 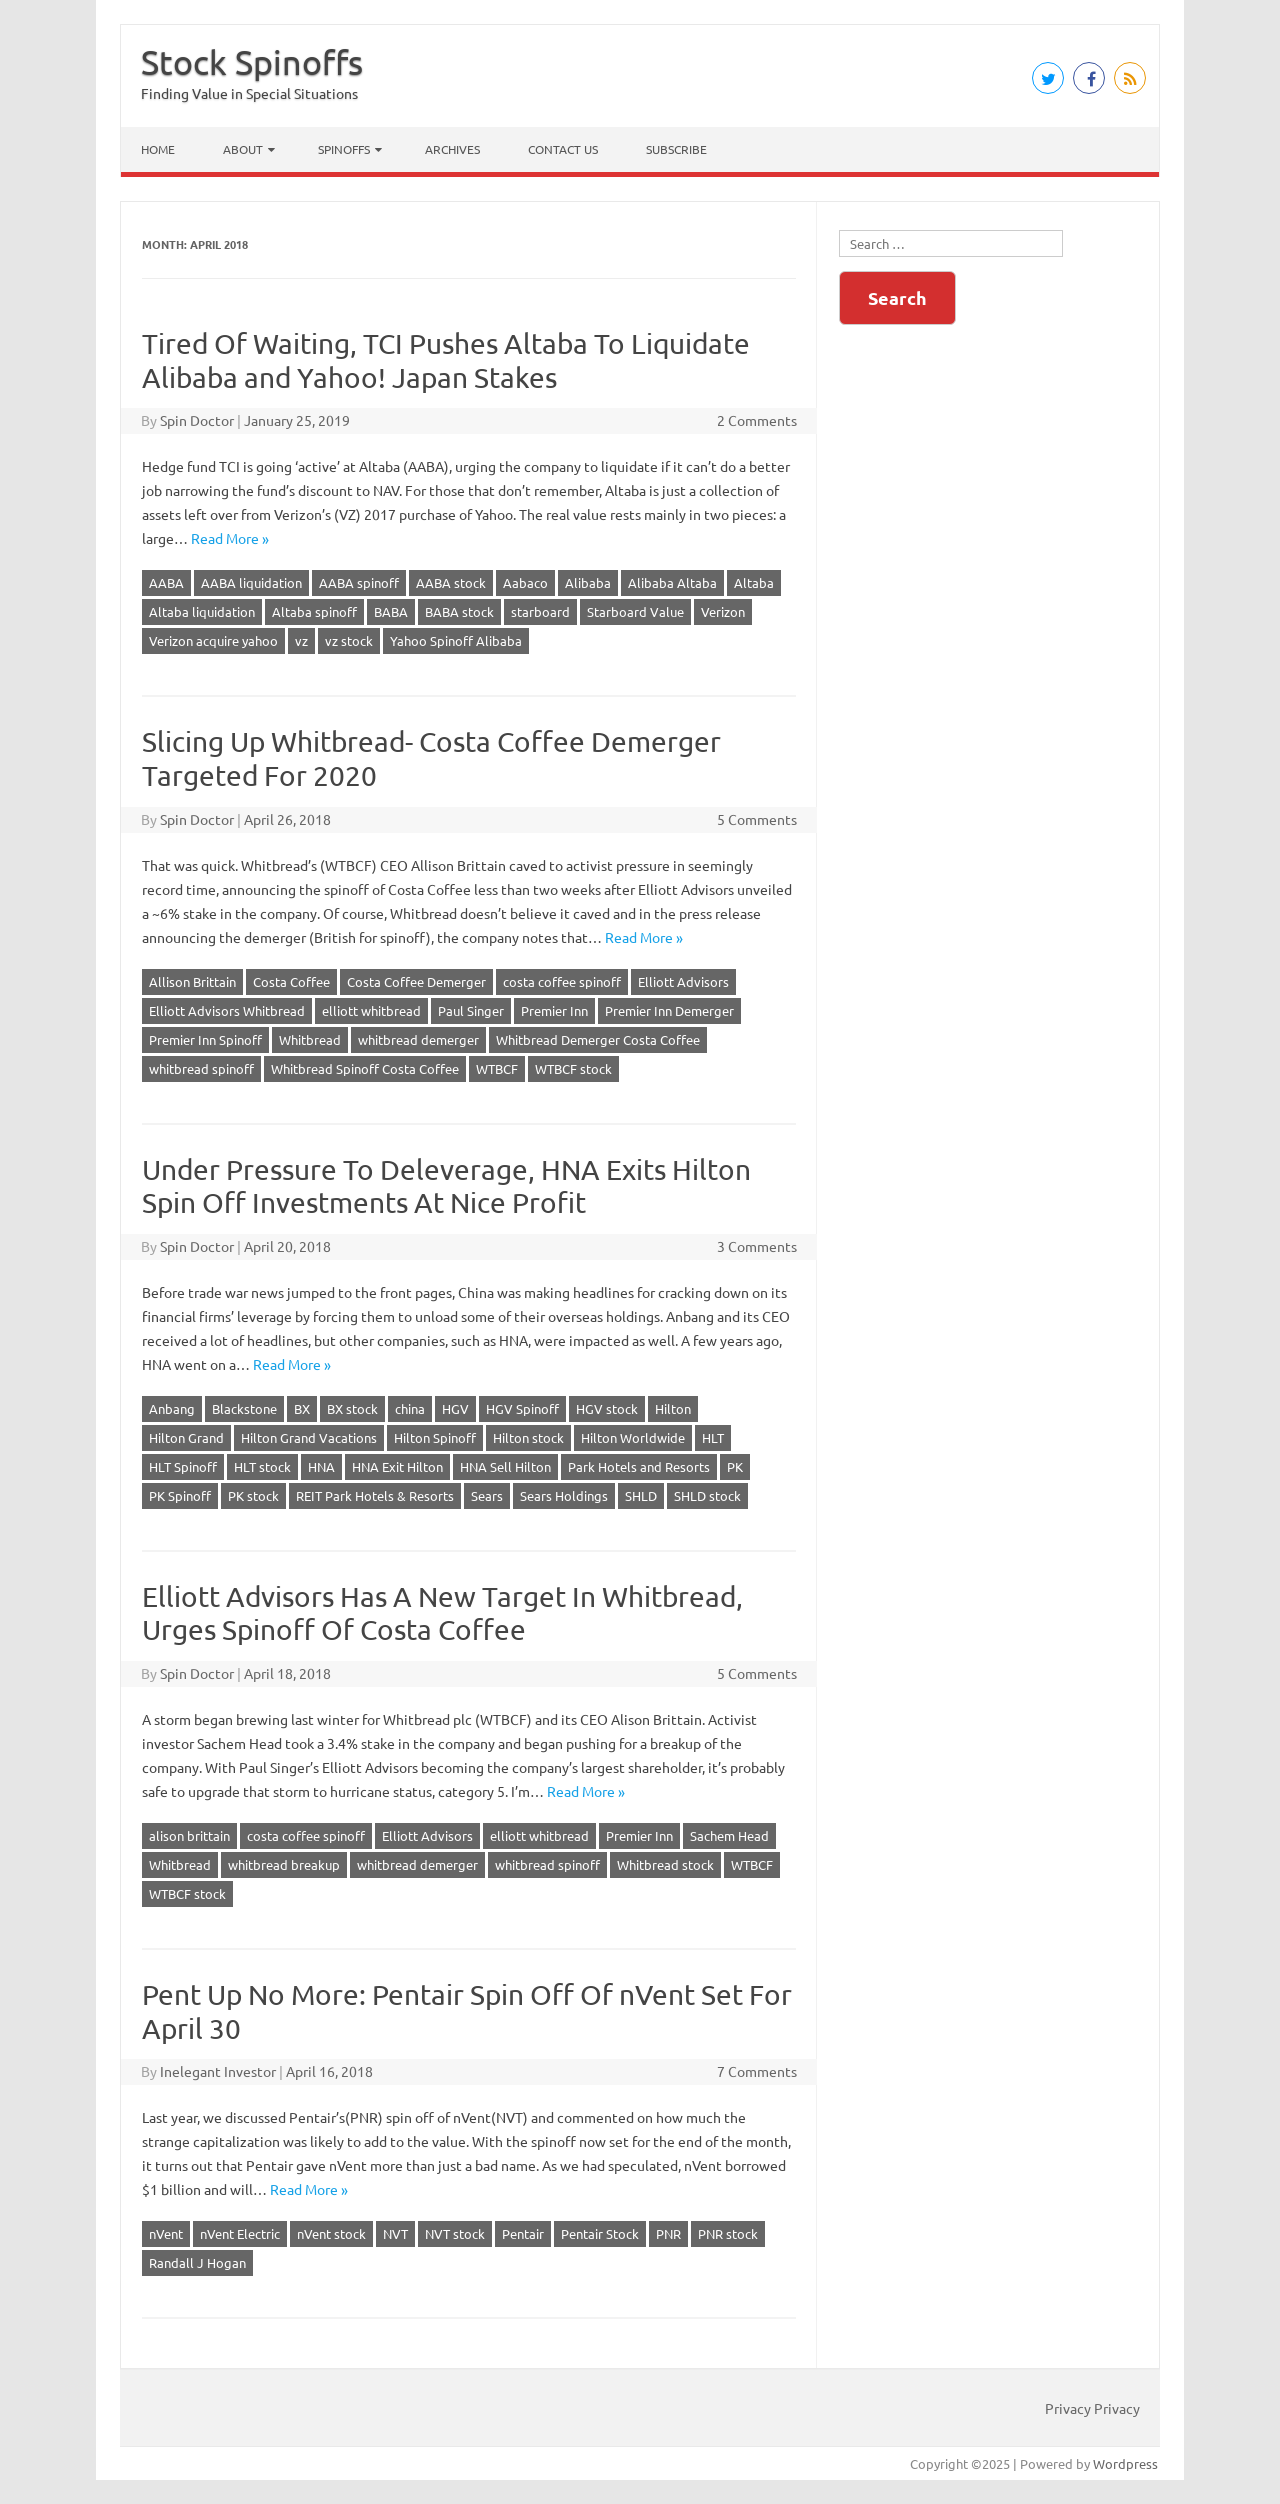 I want to click on Hilton, so click(x=673, y=1408).